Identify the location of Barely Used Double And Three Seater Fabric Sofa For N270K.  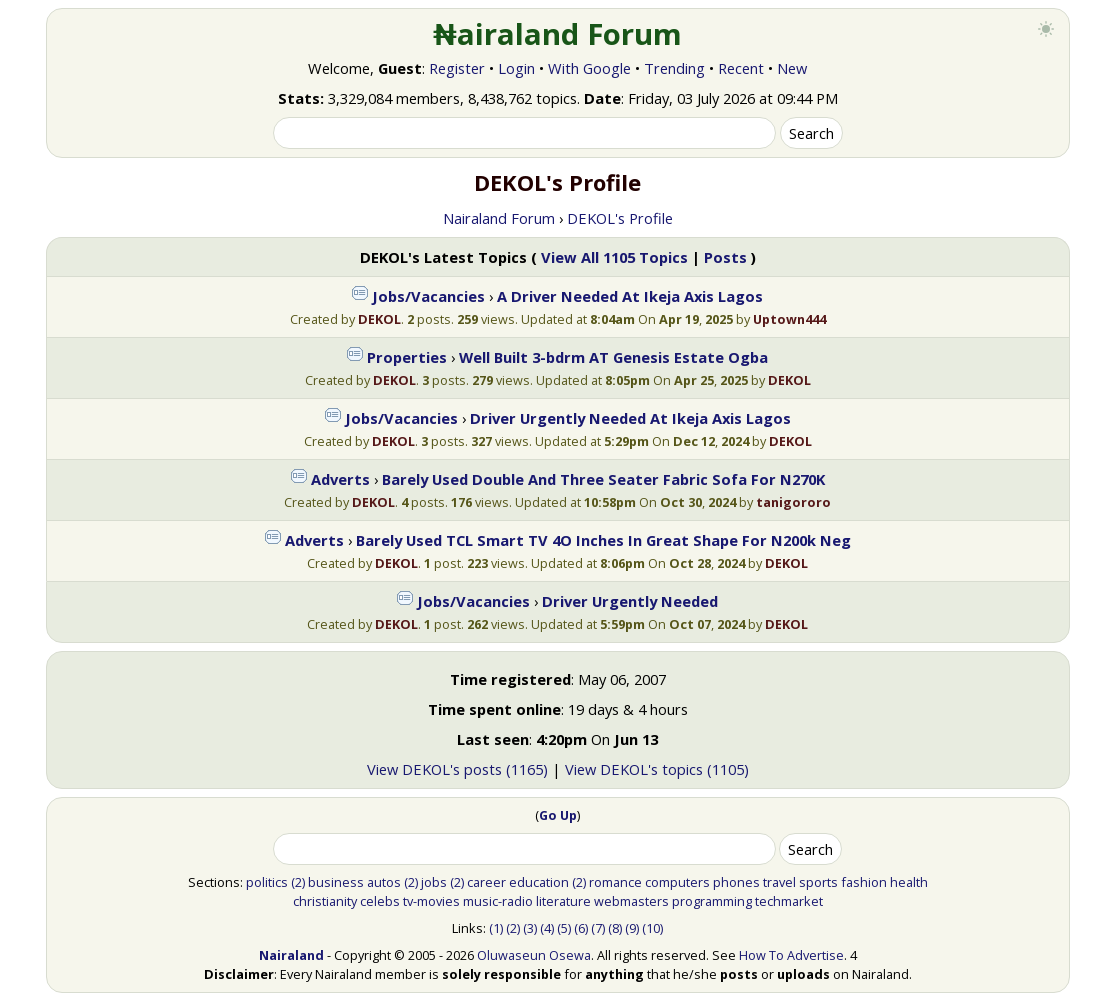
(603, 479).